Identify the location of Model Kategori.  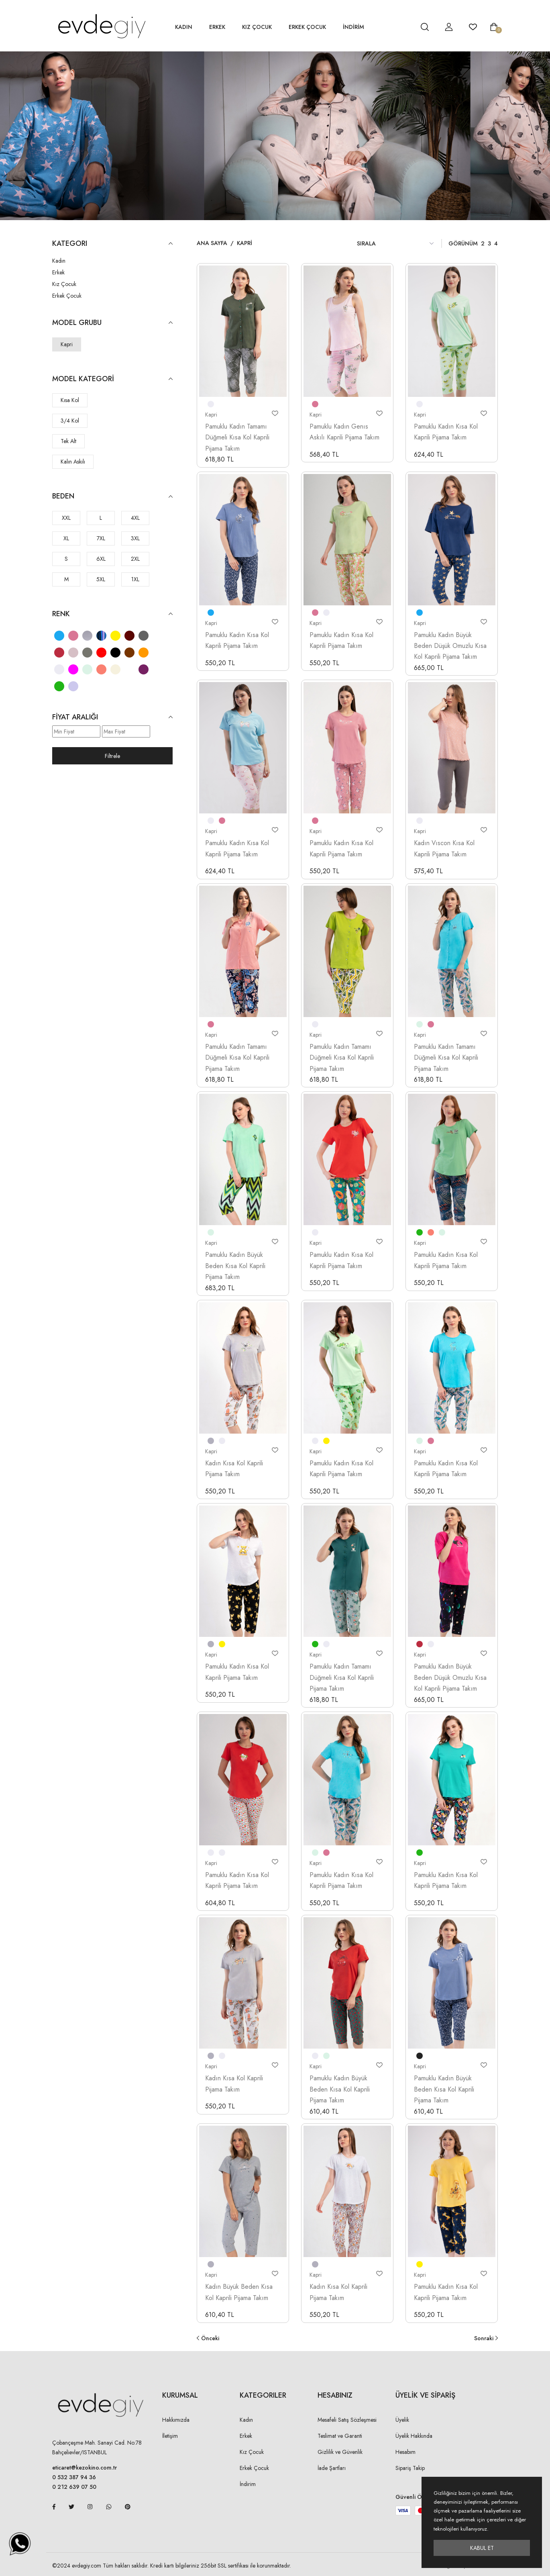
(112, 379).